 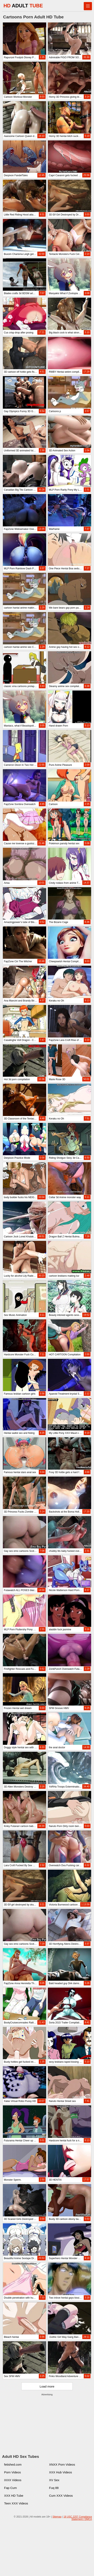 I want to click on HD TUBE, so click(x=23, y=5).